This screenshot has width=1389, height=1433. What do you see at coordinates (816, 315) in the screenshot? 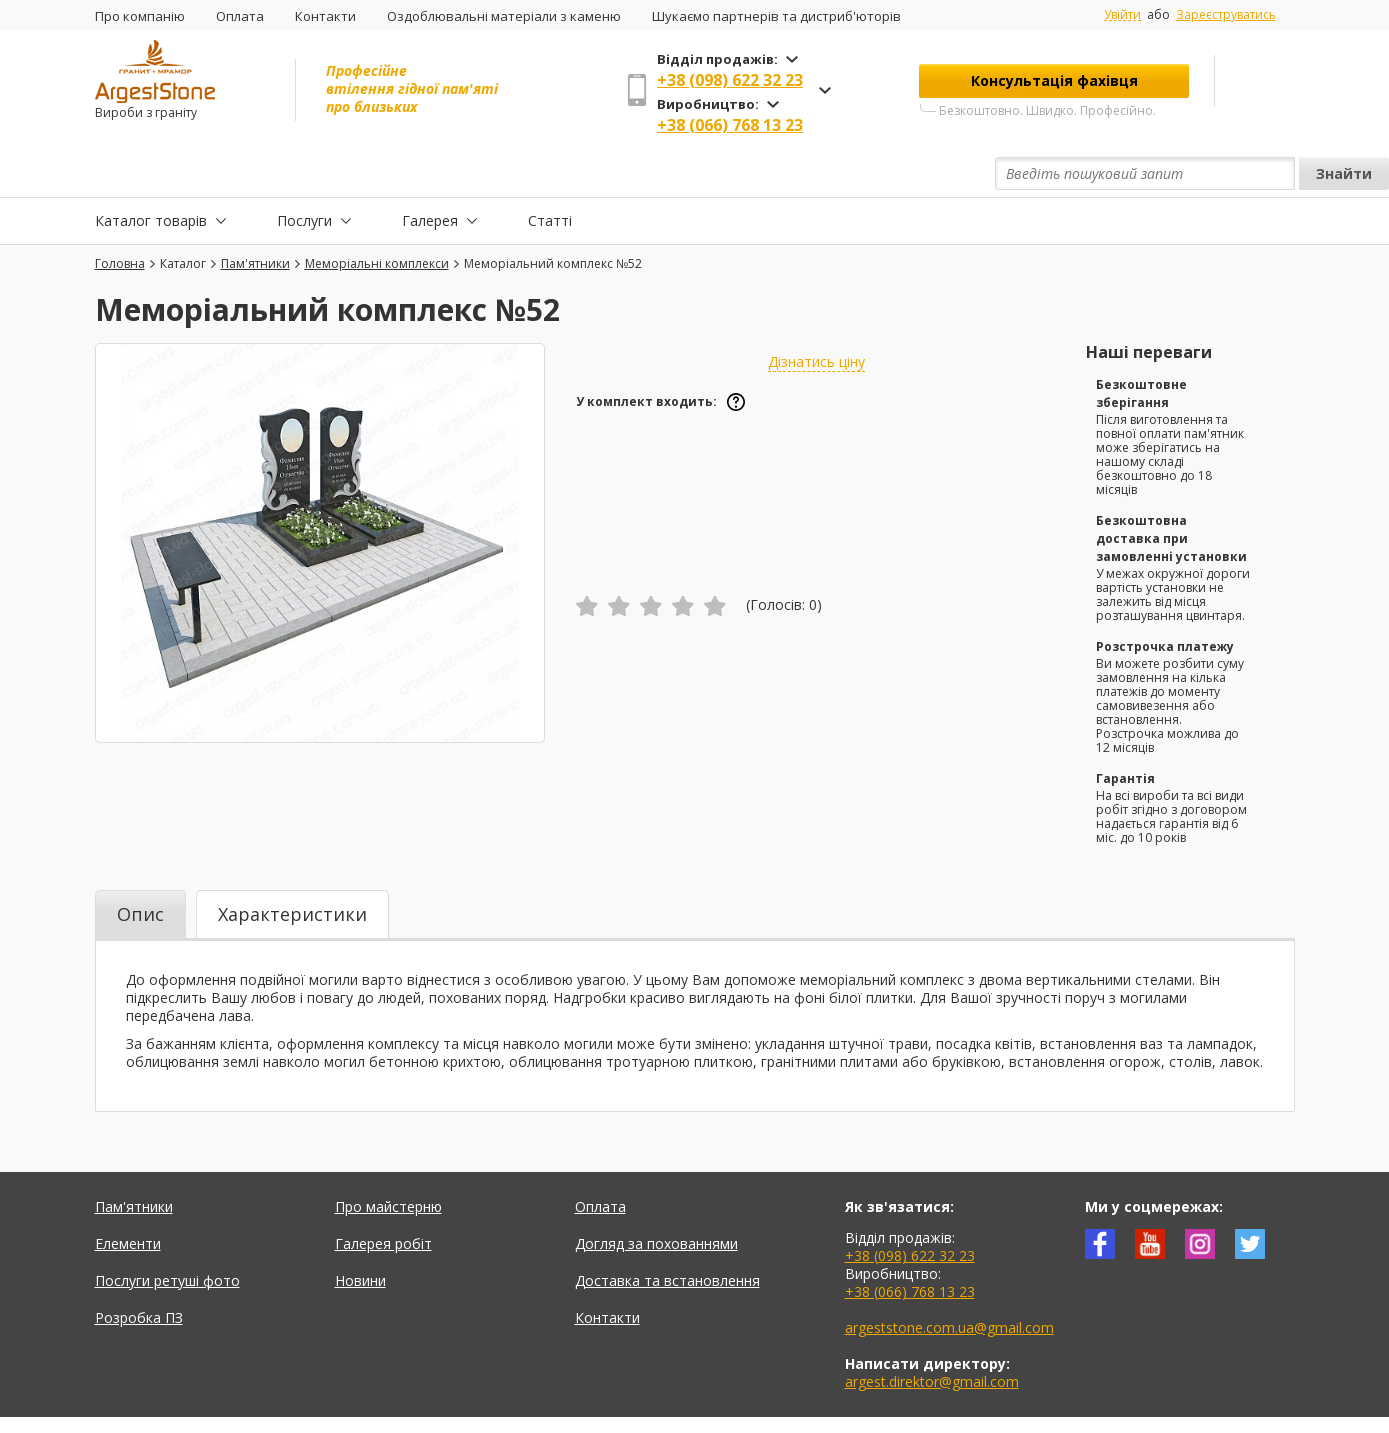
I see `Дізнатись ціну` at bounding box center [816, 315].